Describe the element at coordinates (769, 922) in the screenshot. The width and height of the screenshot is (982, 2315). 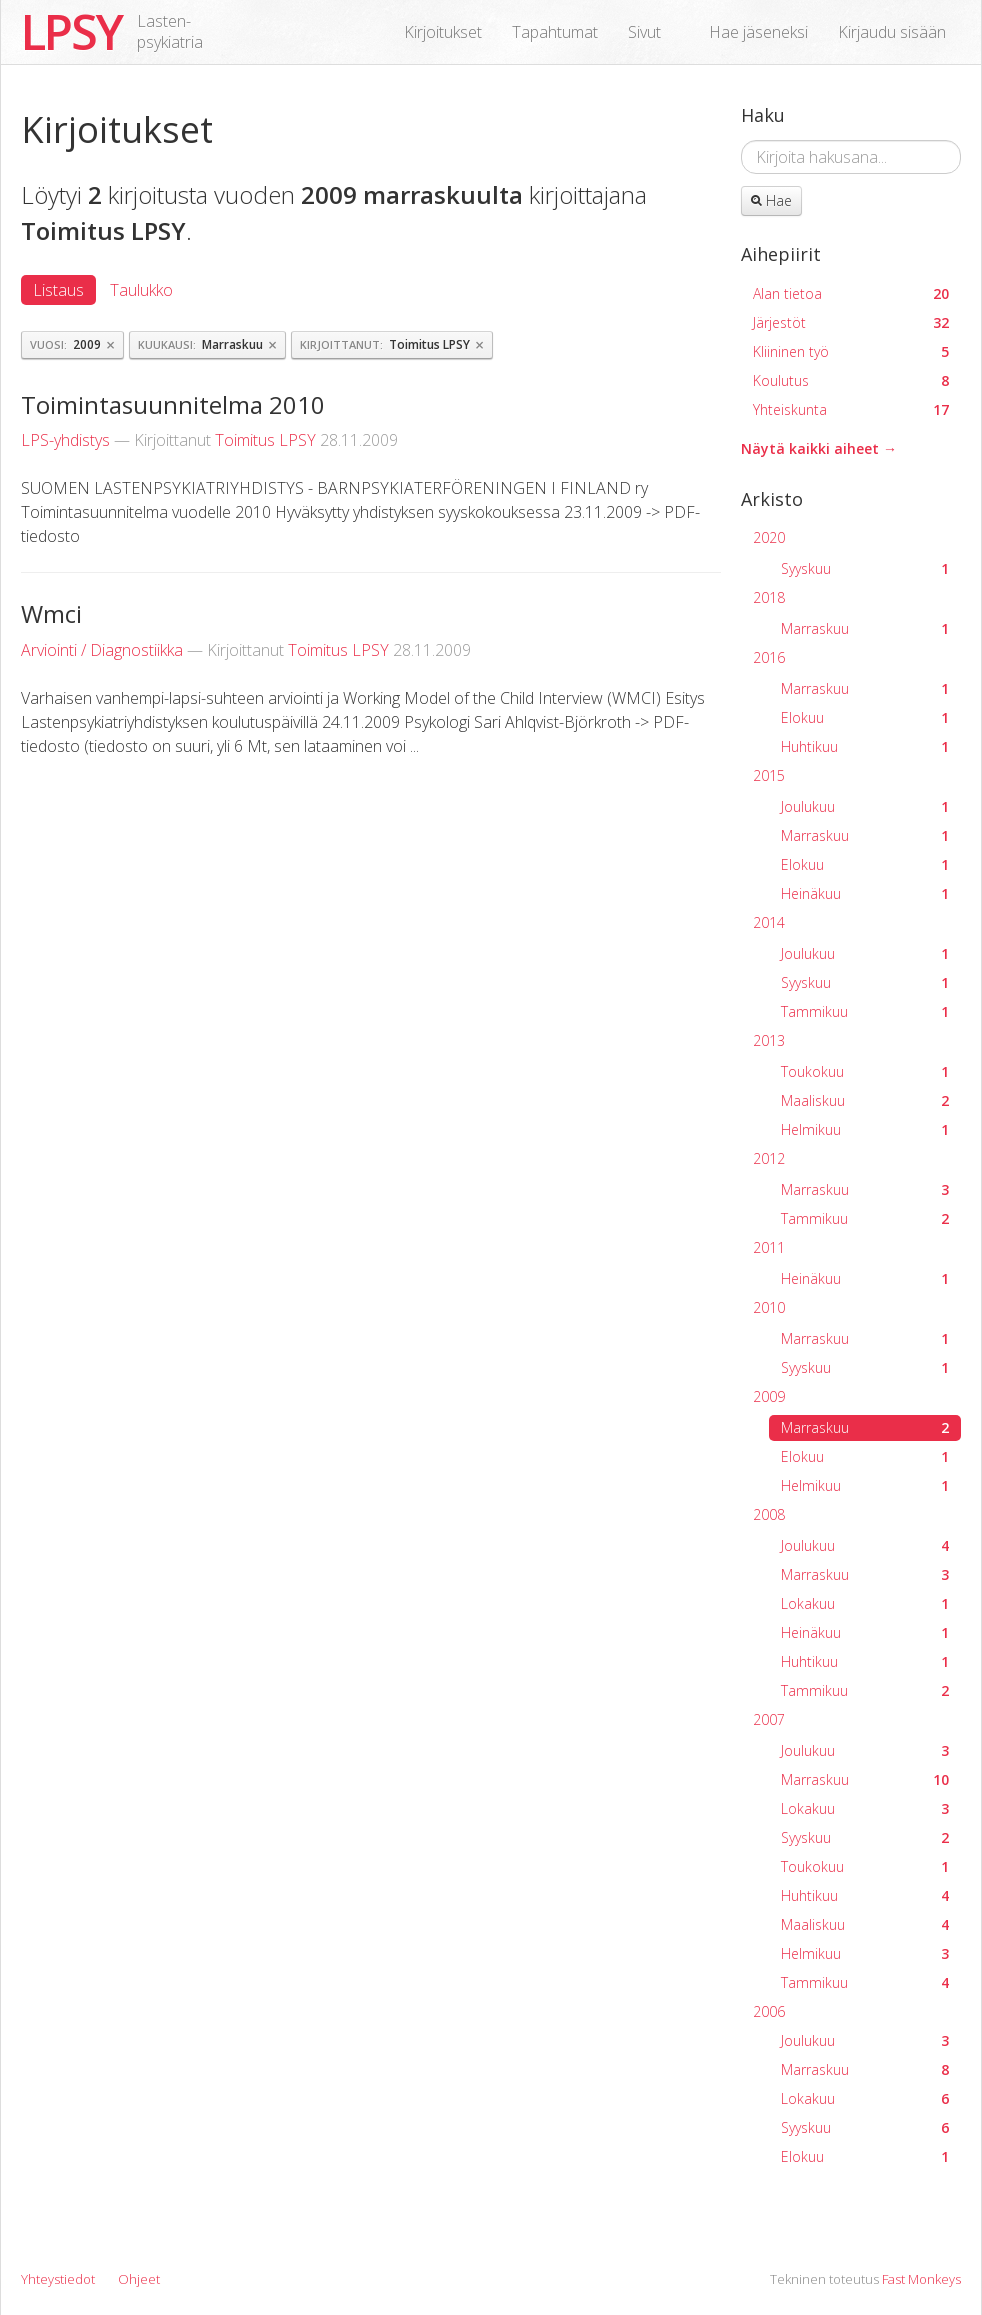
I see `2014` at that location.